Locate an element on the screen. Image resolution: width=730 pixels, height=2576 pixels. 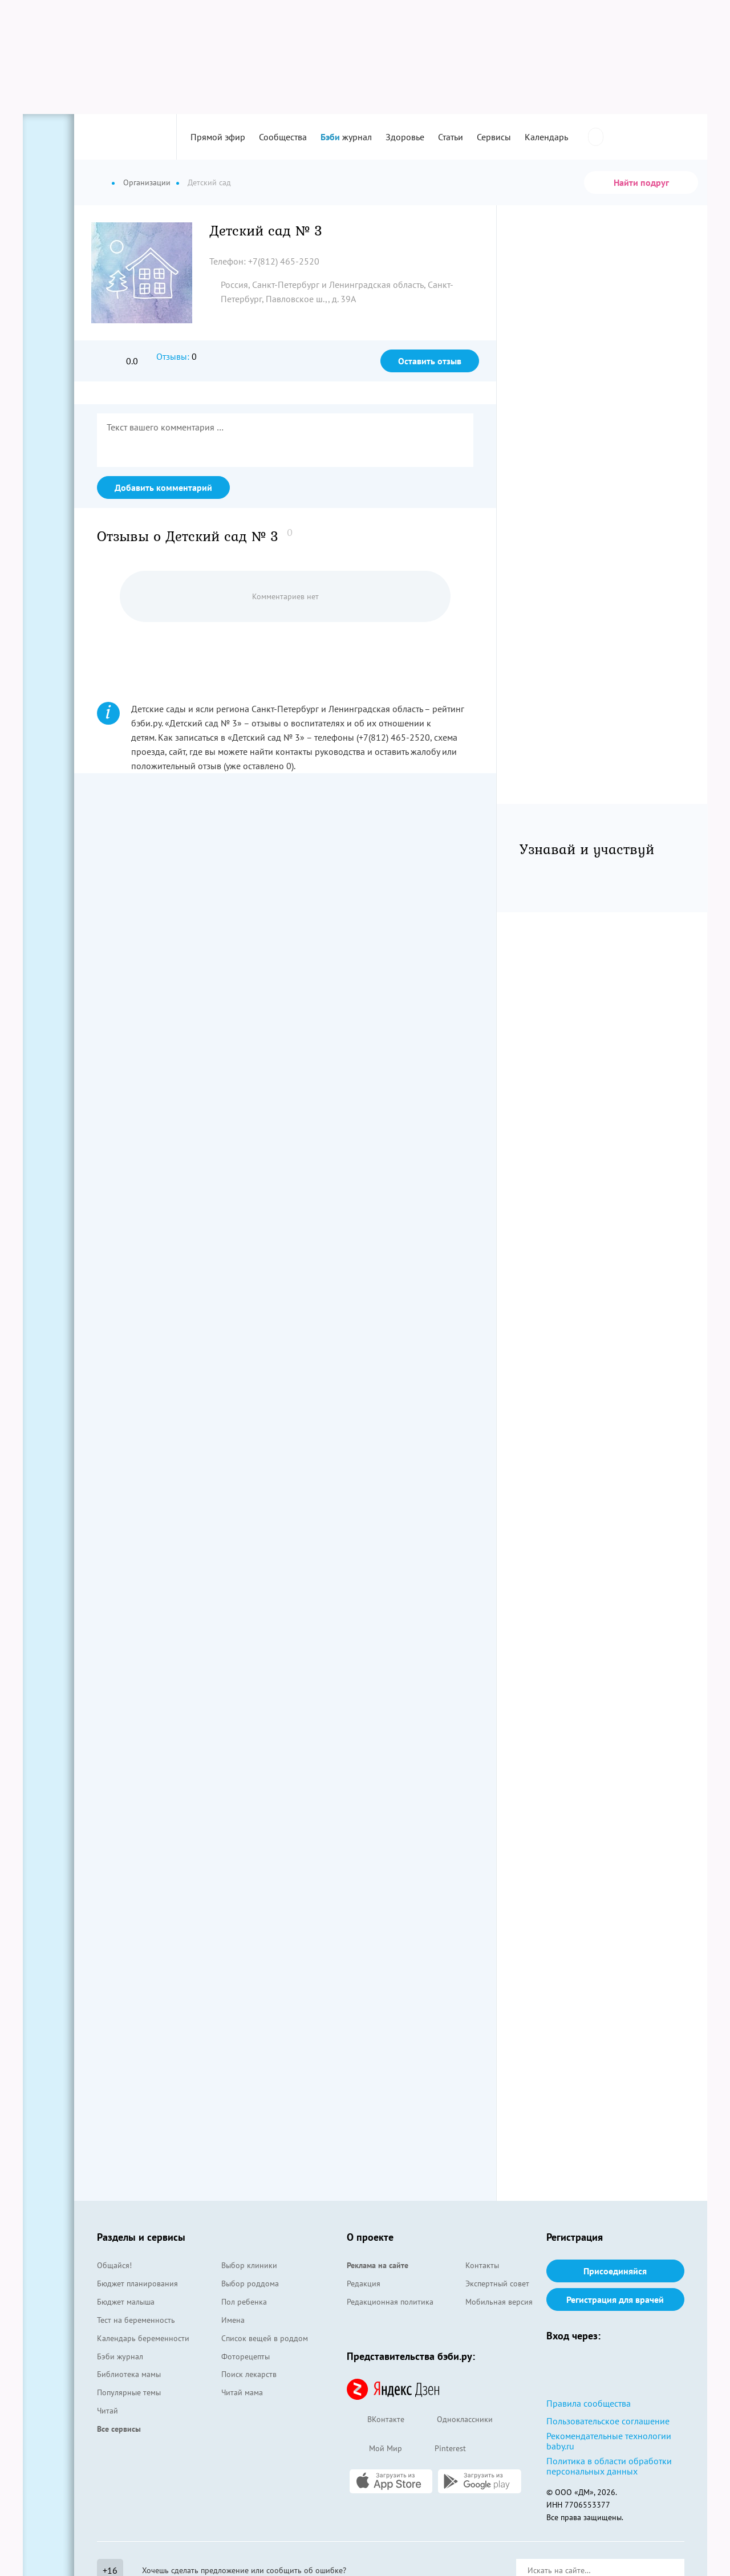
Контакты is located at coordinates (482, 2265).